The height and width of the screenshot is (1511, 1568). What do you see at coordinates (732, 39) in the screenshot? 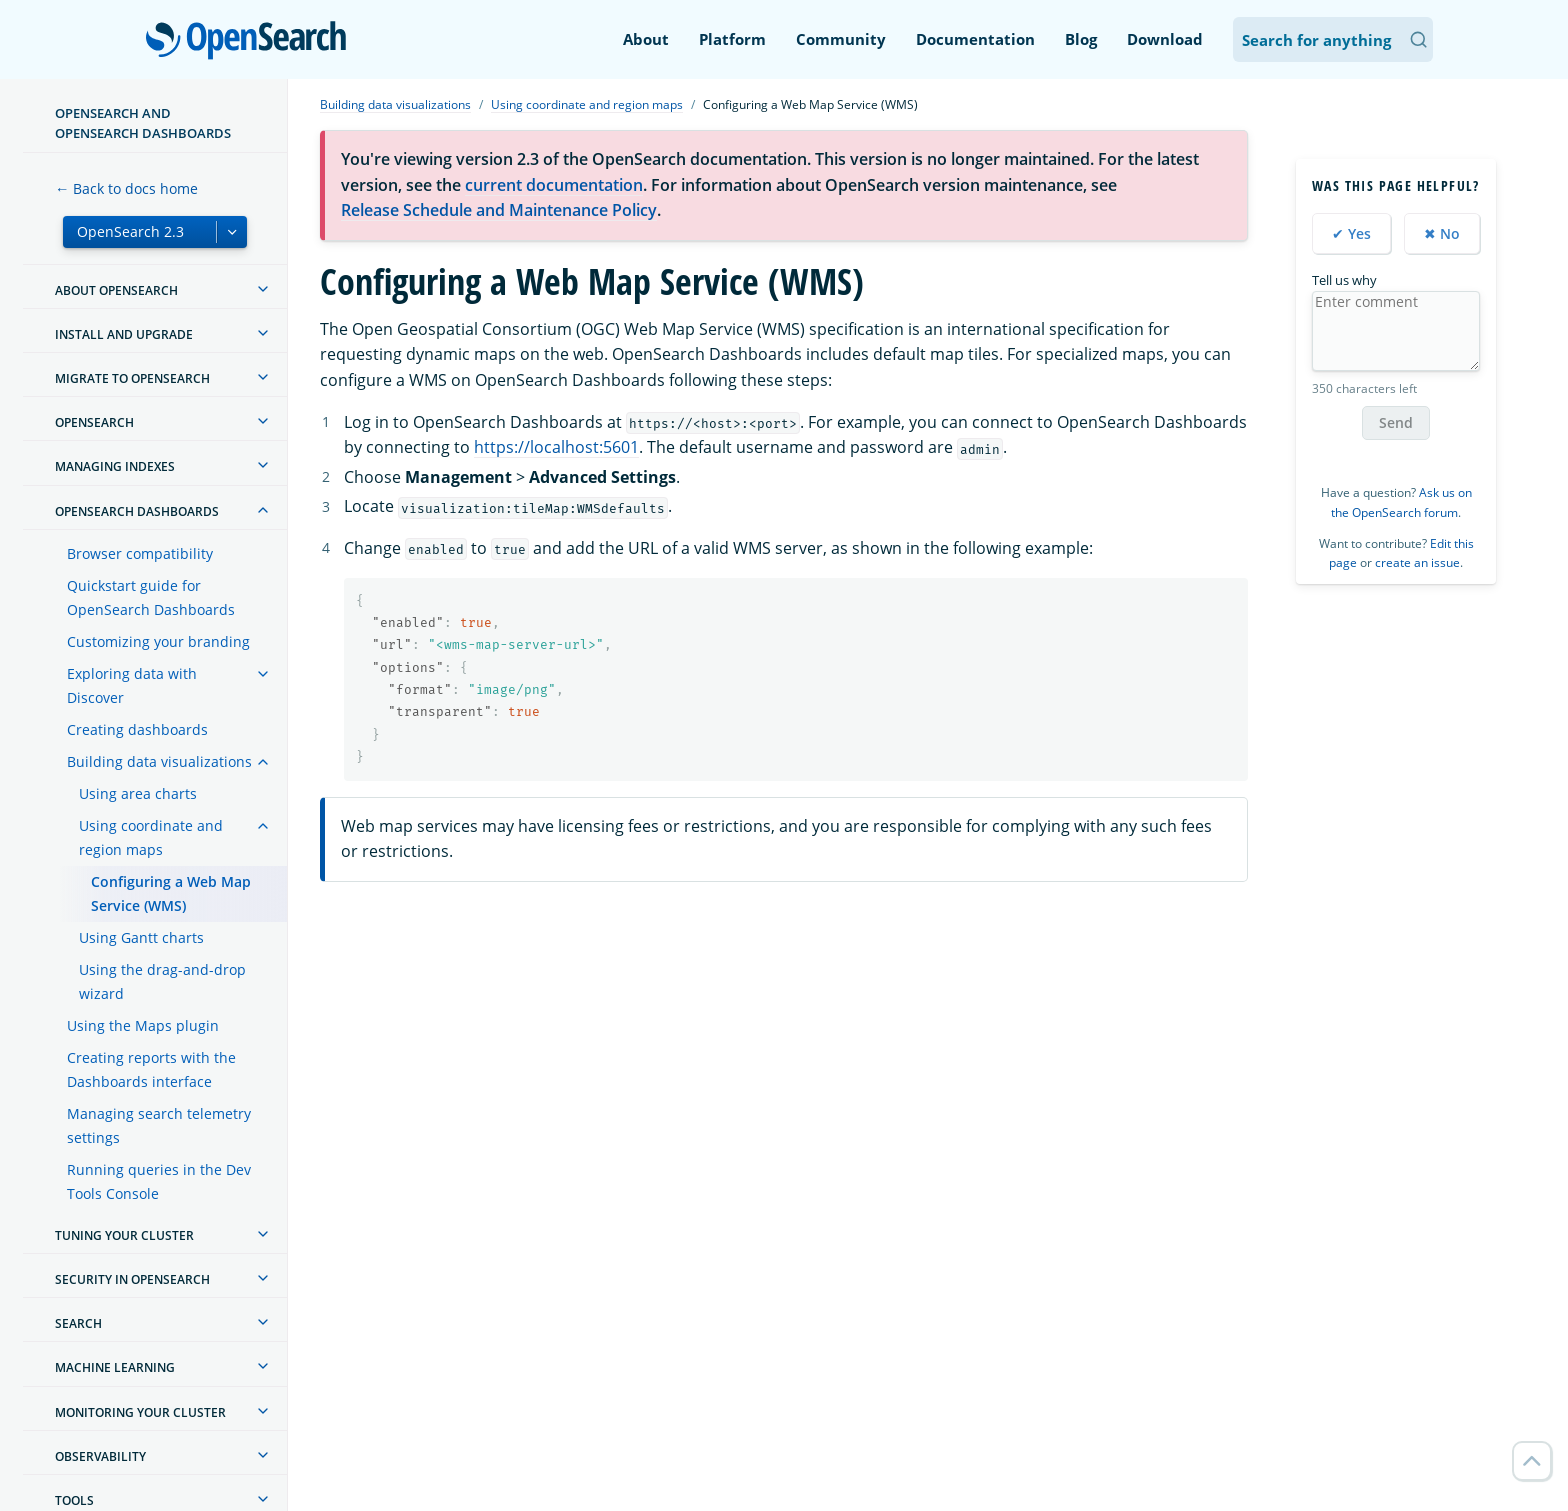
I see `Platform` at bounding box center [732, 39].